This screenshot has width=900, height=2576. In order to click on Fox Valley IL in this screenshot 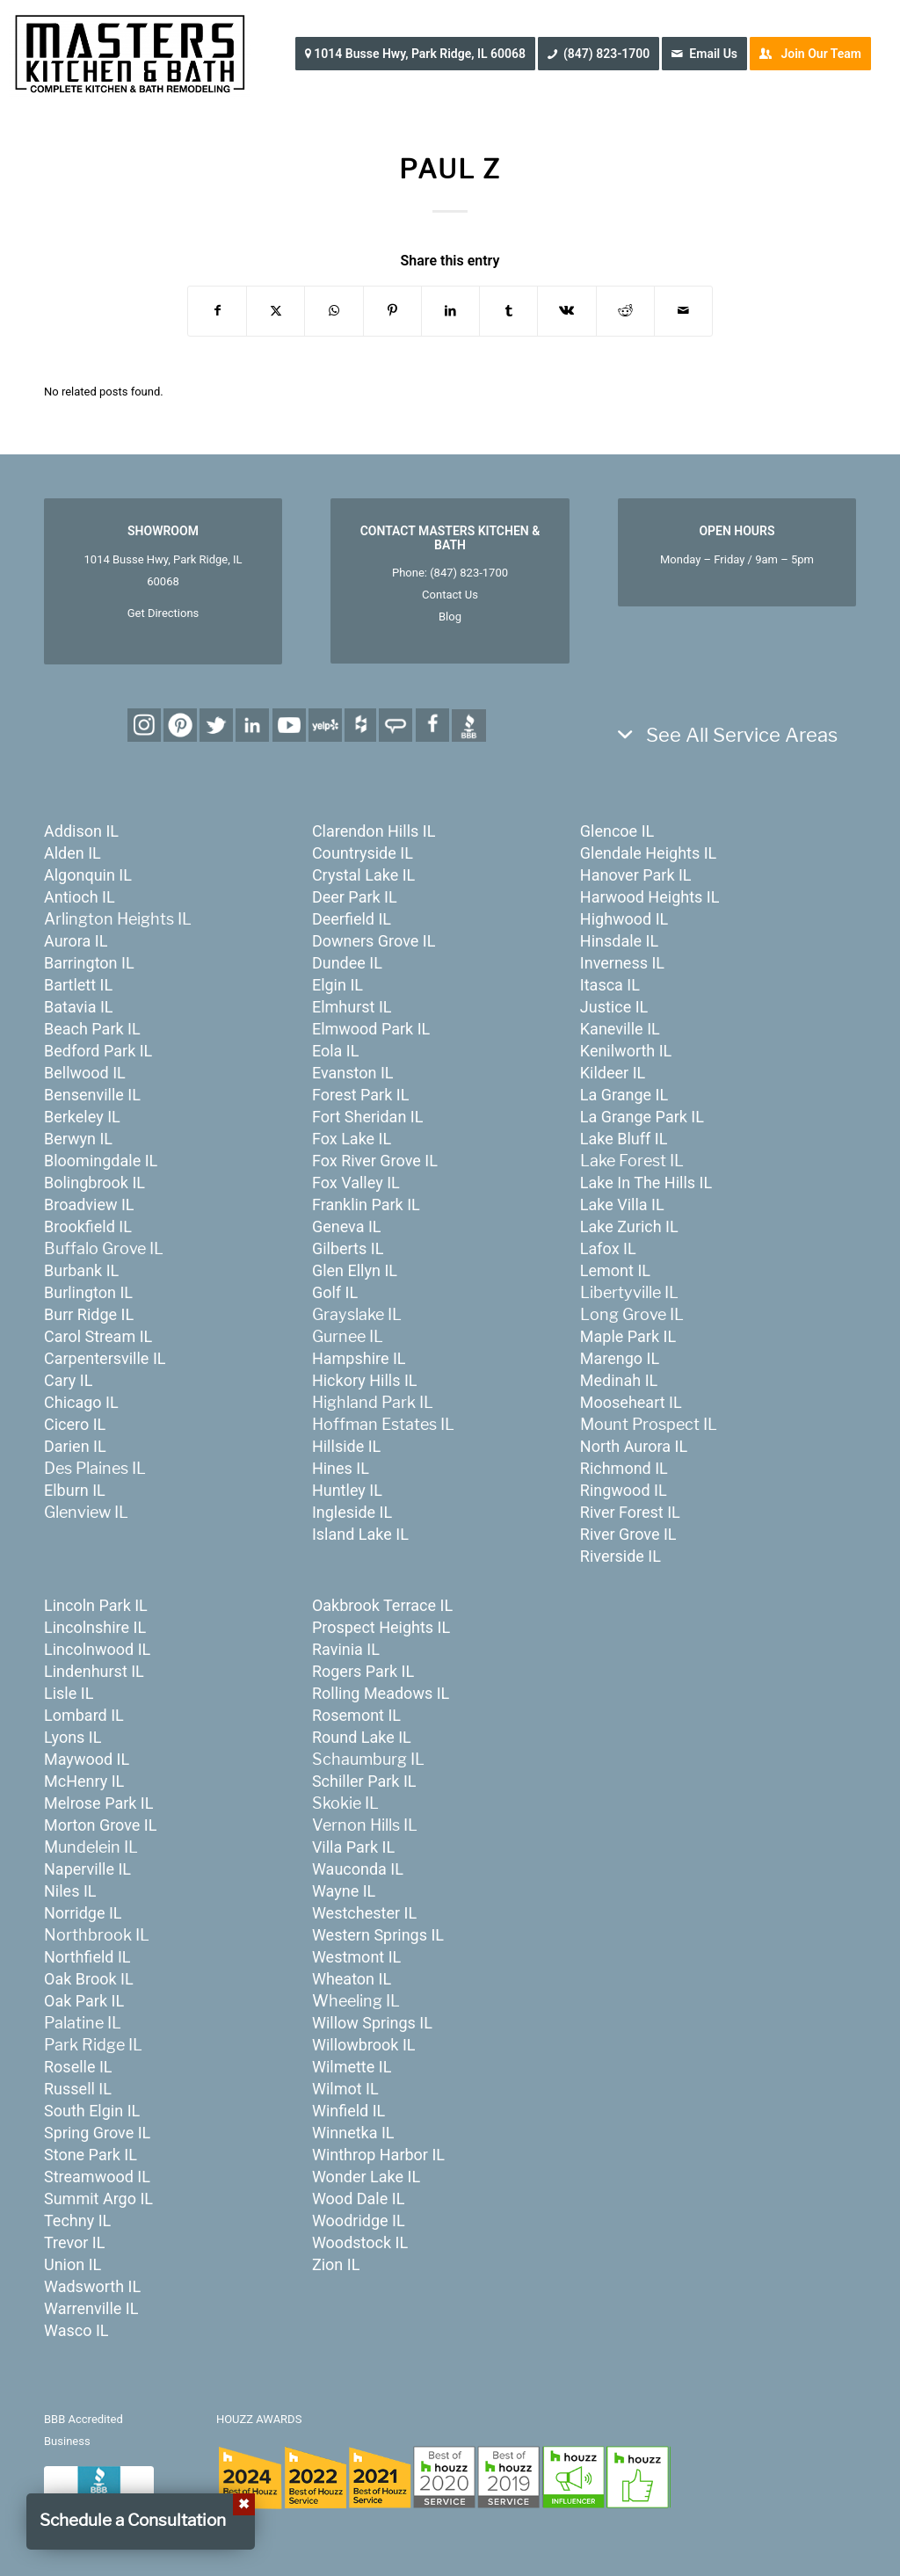, I will do `click(356, 1182)`.